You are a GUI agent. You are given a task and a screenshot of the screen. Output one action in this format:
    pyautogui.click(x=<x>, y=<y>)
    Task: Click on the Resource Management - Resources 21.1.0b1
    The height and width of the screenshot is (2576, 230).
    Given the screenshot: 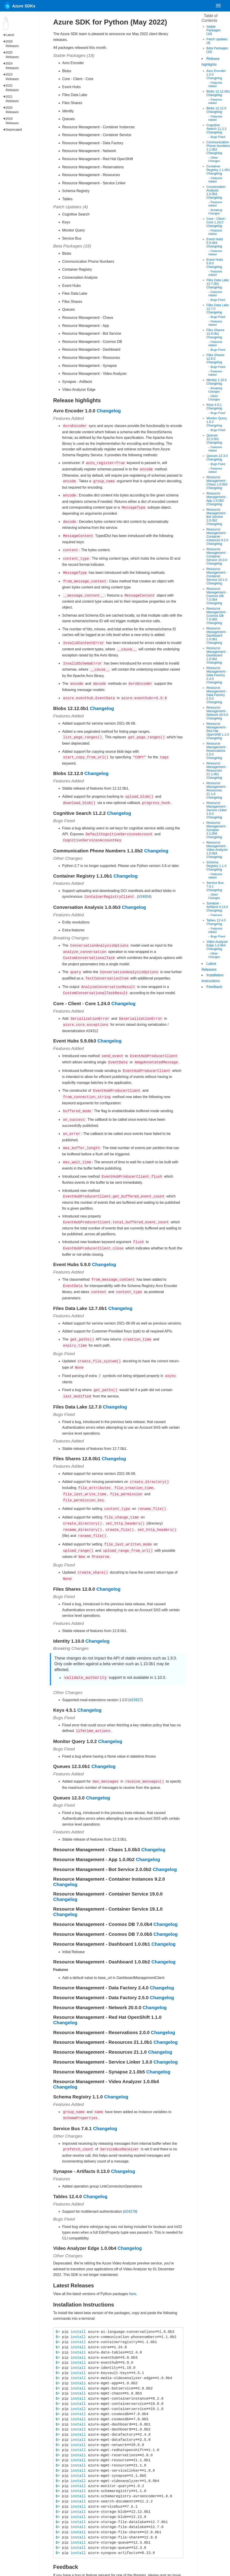 What is the action you would take?
    pyautogui.click(x=216, y=768)
    